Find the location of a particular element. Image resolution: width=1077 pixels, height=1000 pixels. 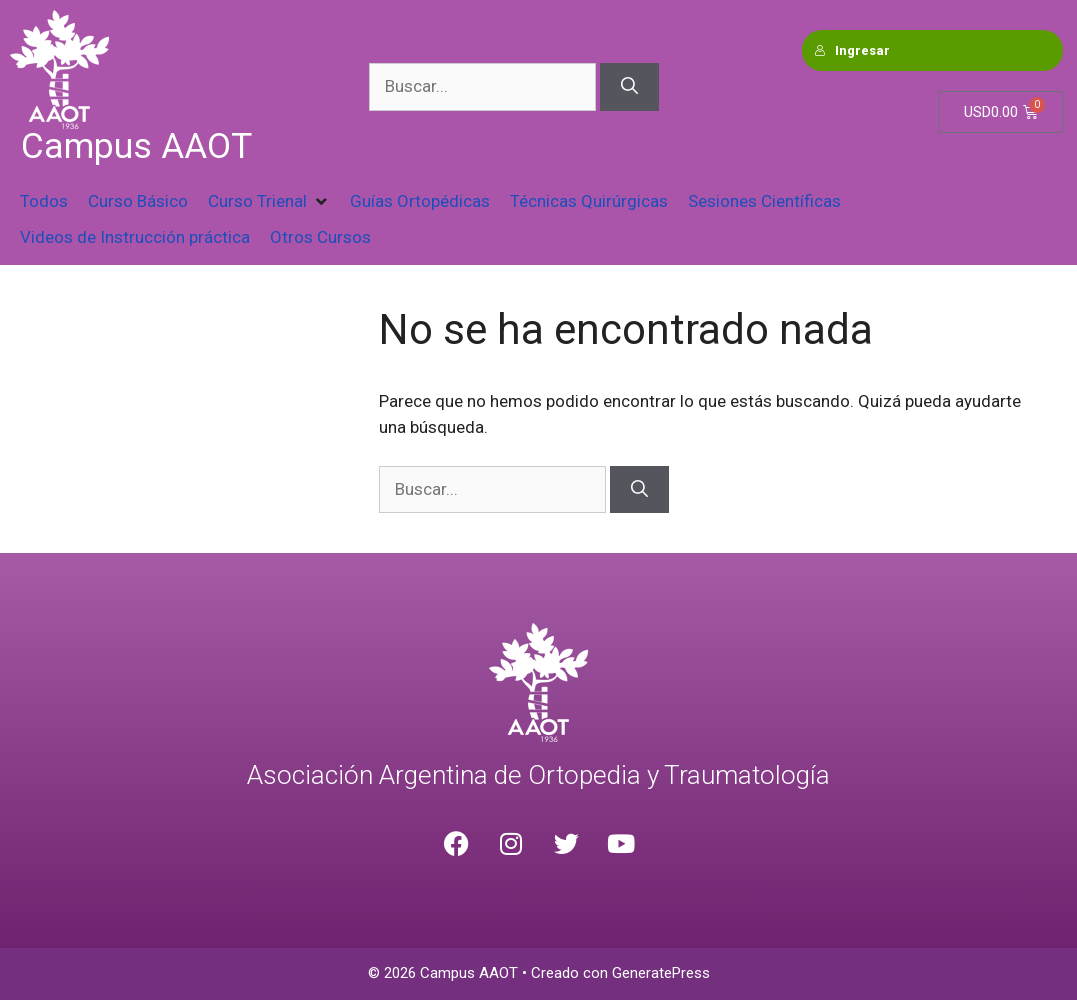

Ingresar is located at coordinates (852, 50).